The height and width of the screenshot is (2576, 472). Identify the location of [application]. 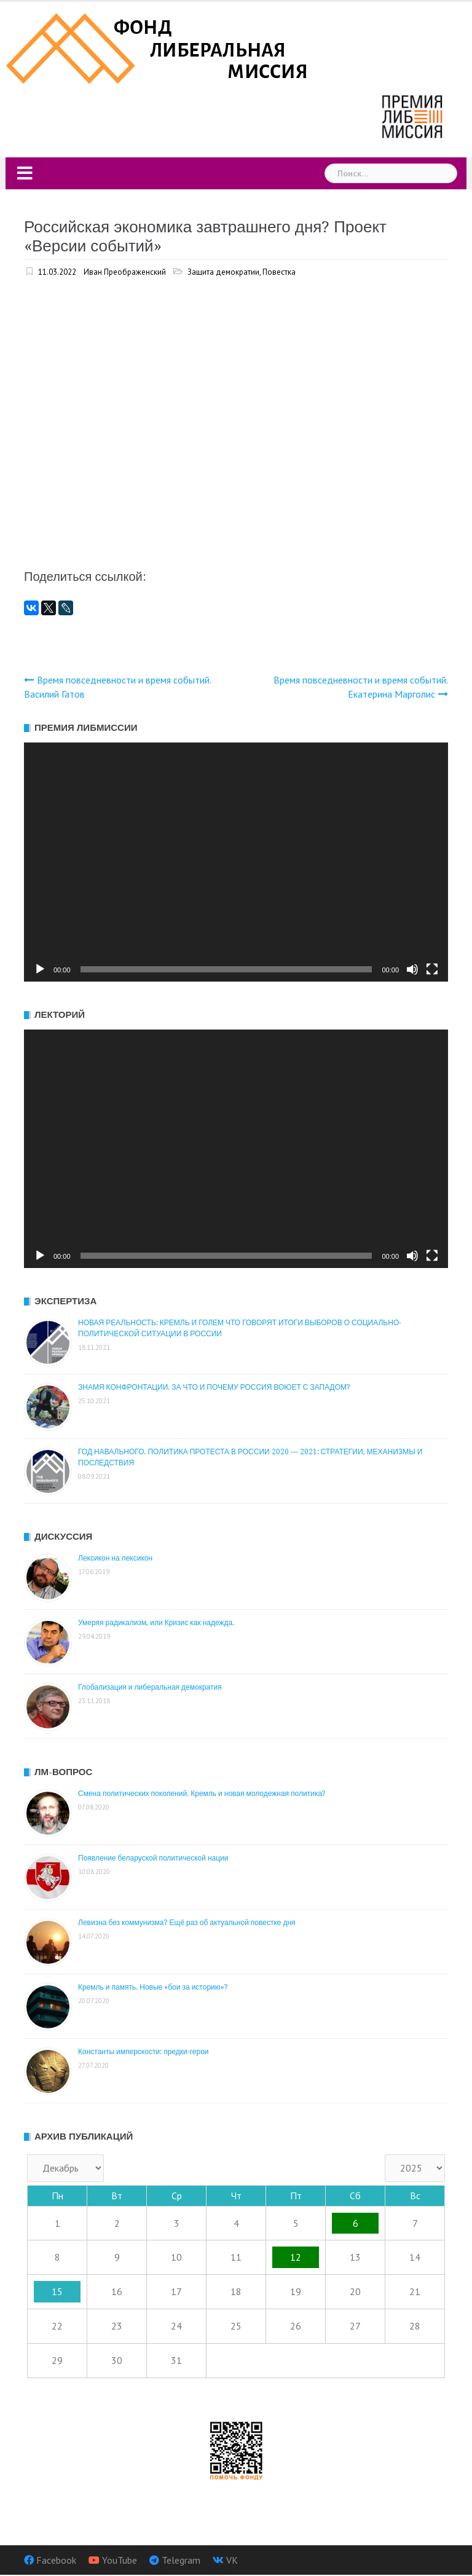
(236, 861).